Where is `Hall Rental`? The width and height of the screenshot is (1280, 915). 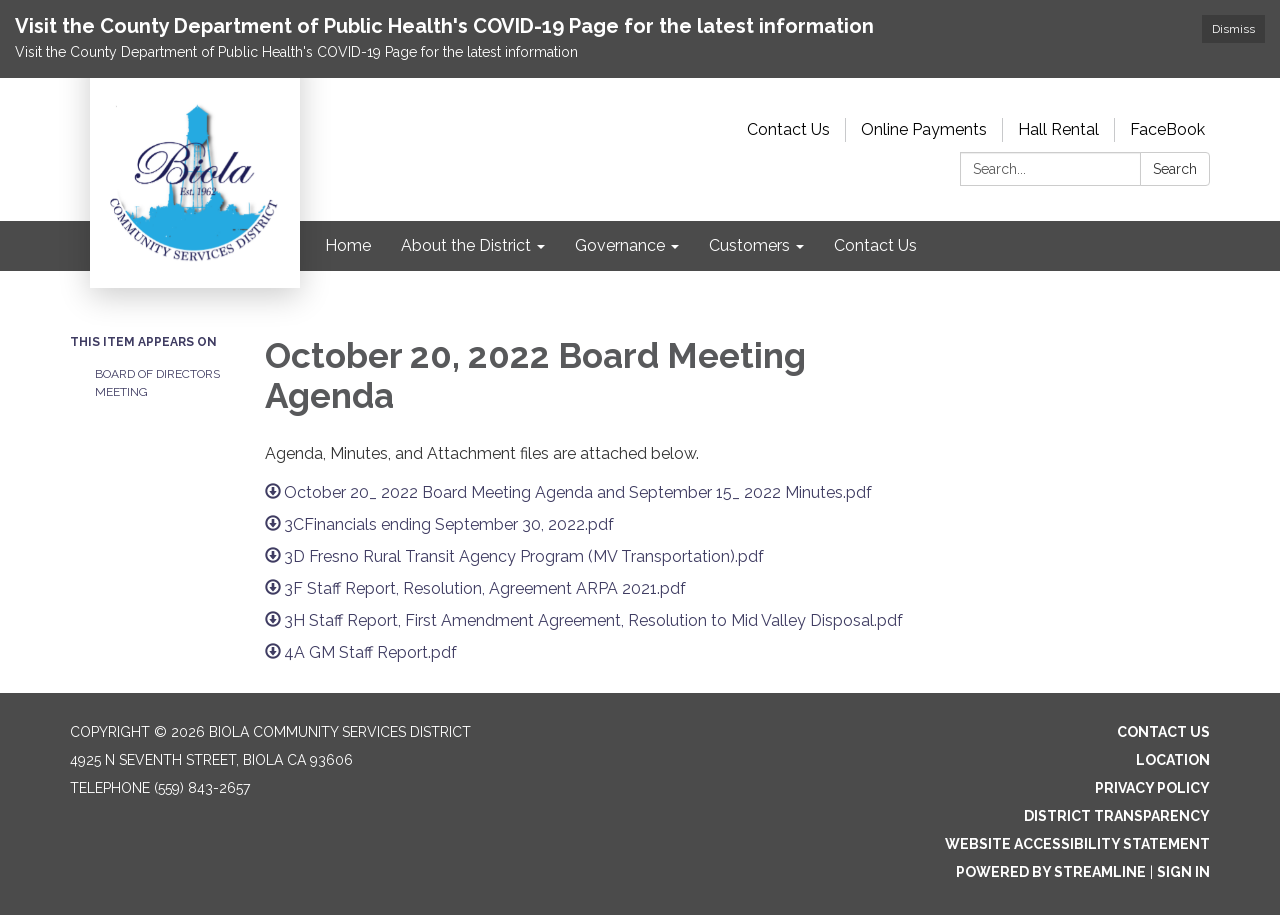
Hall Rental is located at coordinates (1058, 129).